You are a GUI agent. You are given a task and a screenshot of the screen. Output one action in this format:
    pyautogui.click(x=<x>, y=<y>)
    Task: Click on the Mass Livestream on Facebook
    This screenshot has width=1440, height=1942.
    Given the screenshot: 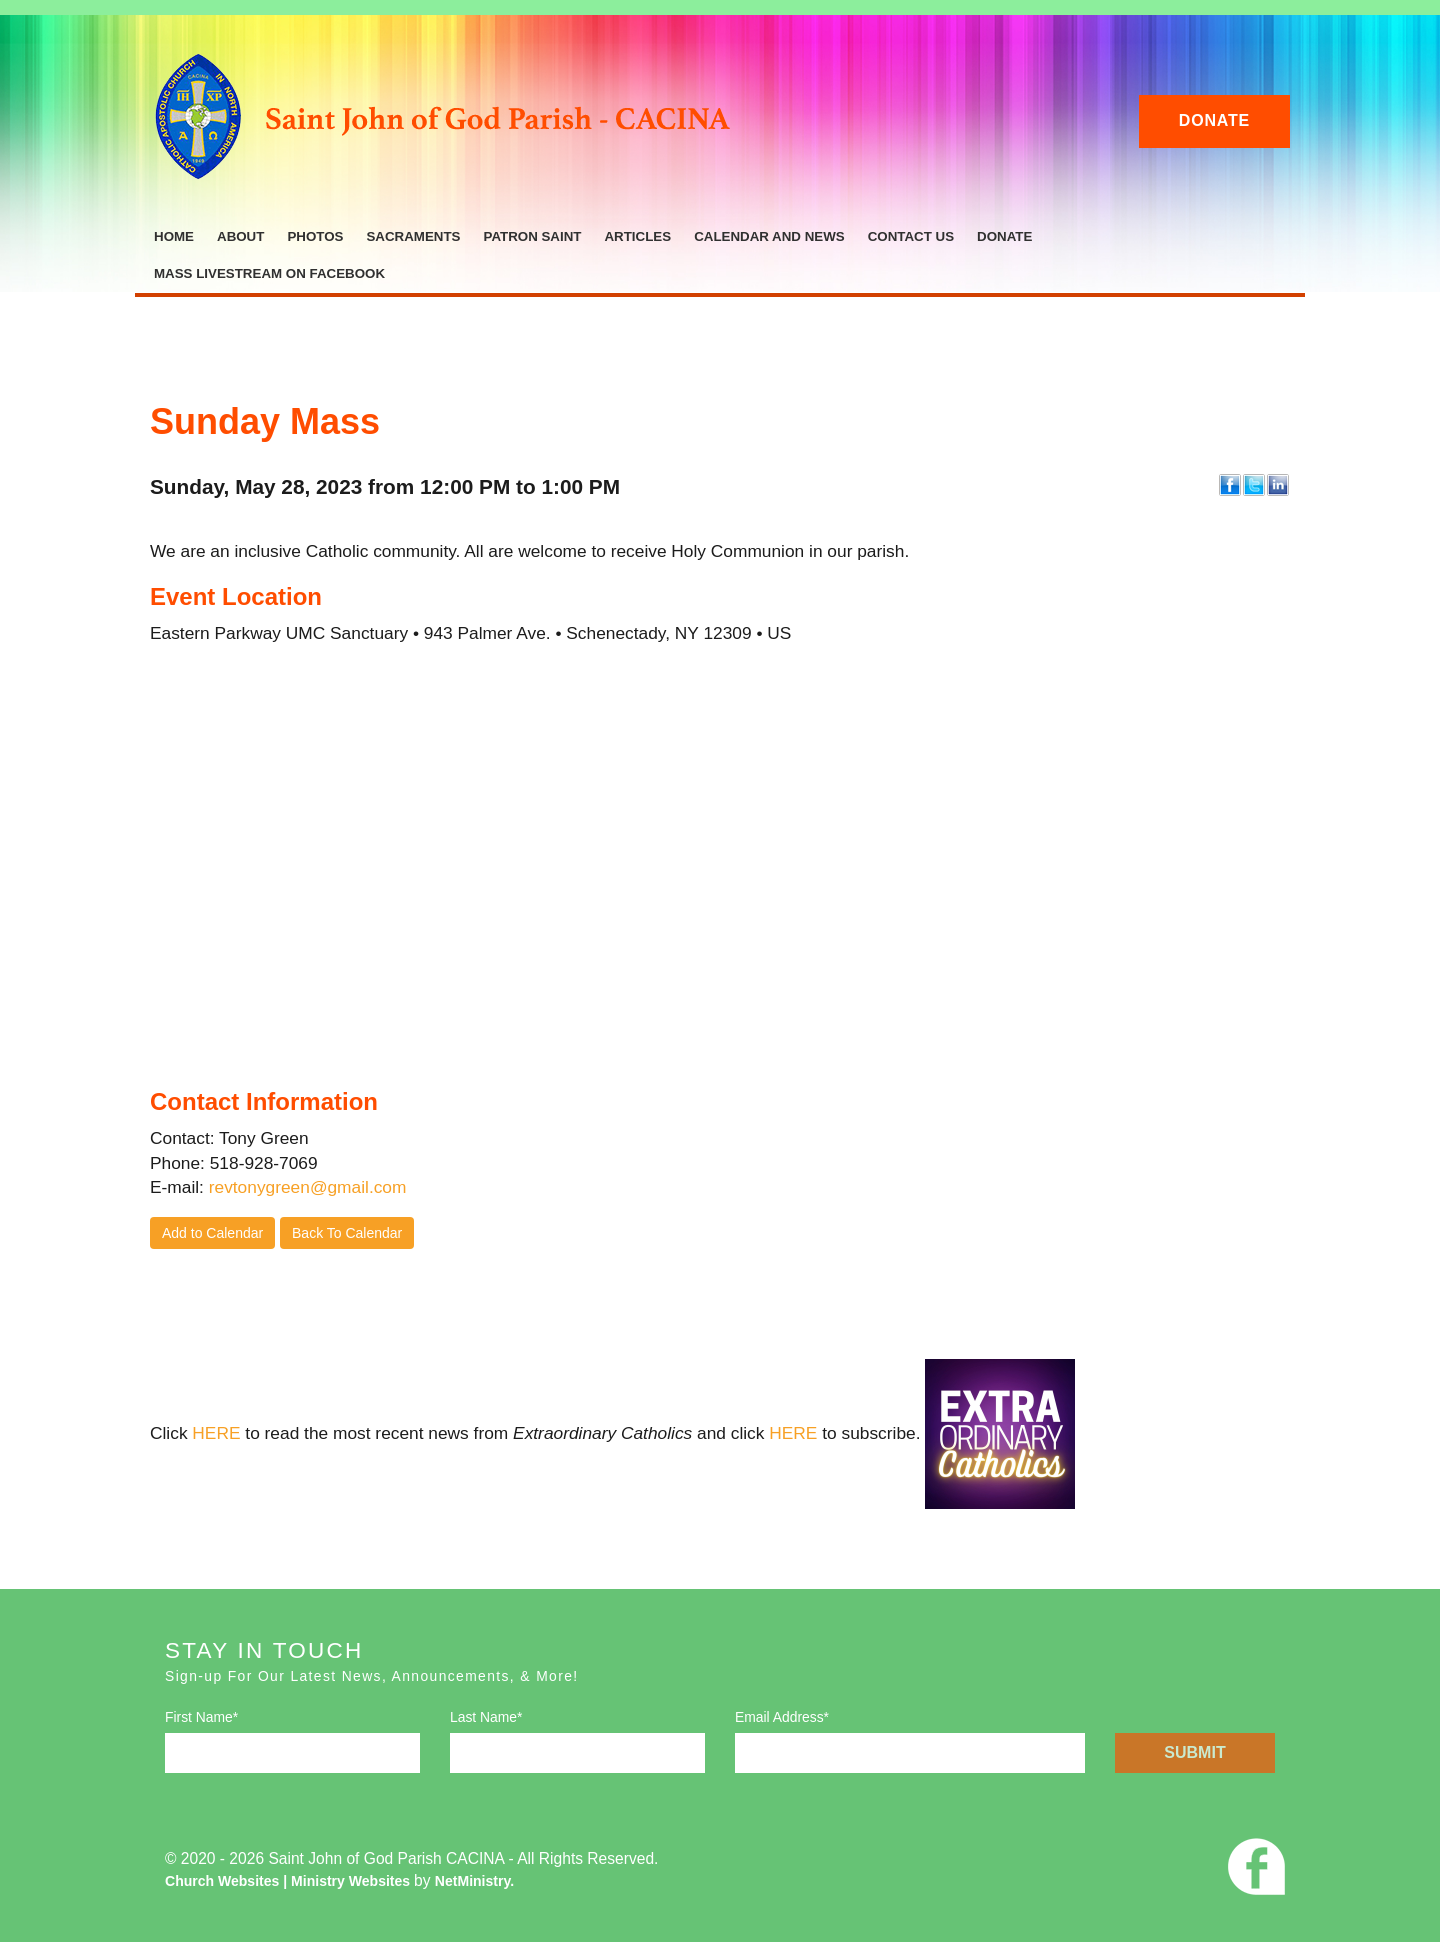 What is the action you would take?
    pyautogui.click(x=269, y=273)
    